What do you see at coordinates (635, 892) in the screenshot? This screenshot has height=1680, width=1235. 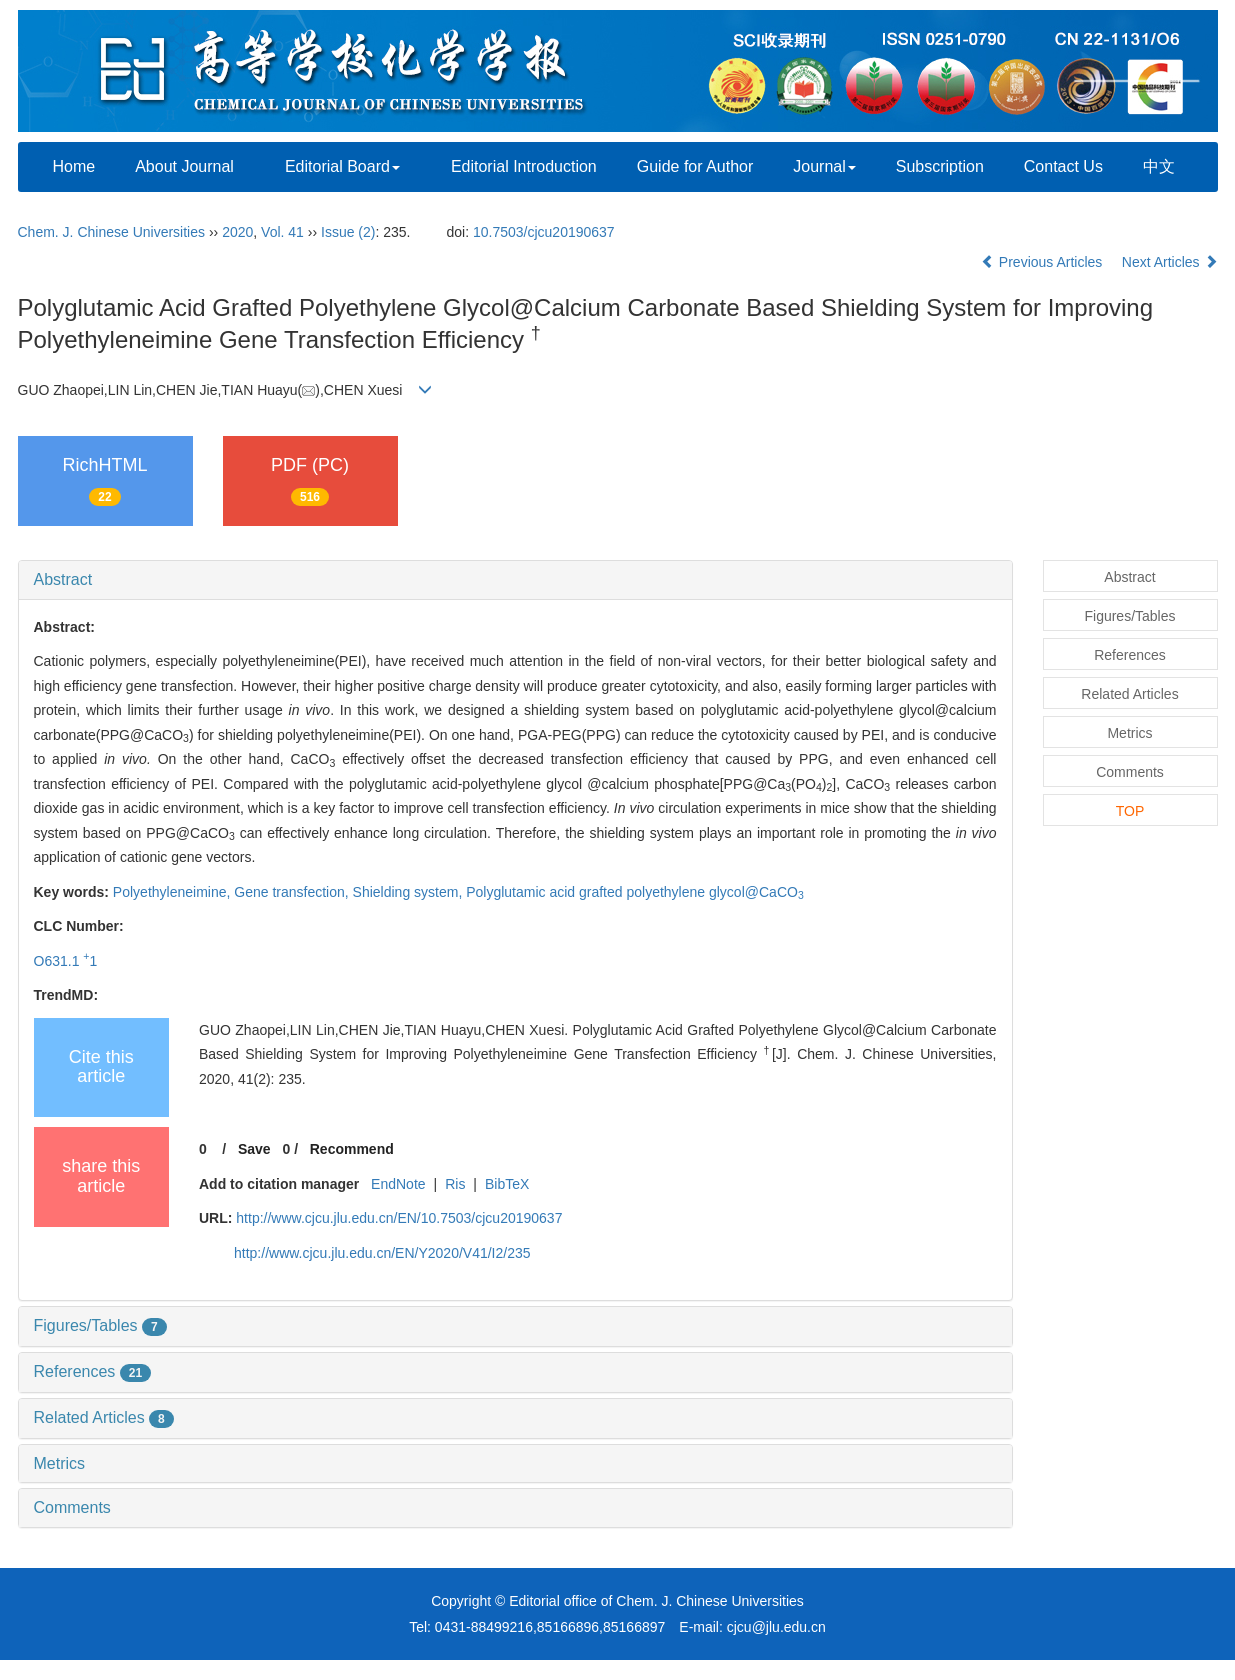 I see `Polyglutamic acid grafted polyethylene glycol@CaCO` at bounding box center [635, 892].